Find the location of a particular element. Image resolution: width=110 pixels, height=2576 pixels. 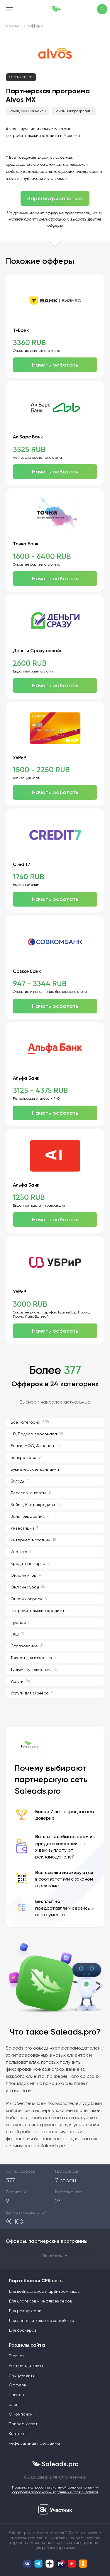

HR, Подбор персонала is located at coordinates (37, 1434).